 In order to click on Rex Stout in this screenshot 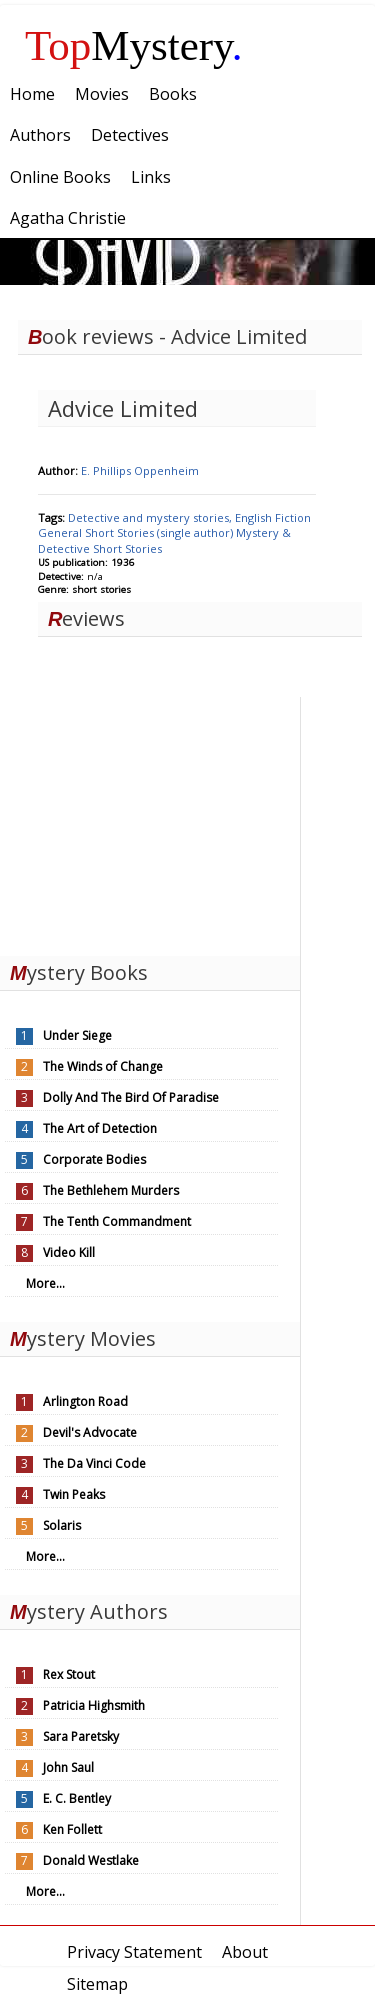, I will do `click(69, 1674)`.